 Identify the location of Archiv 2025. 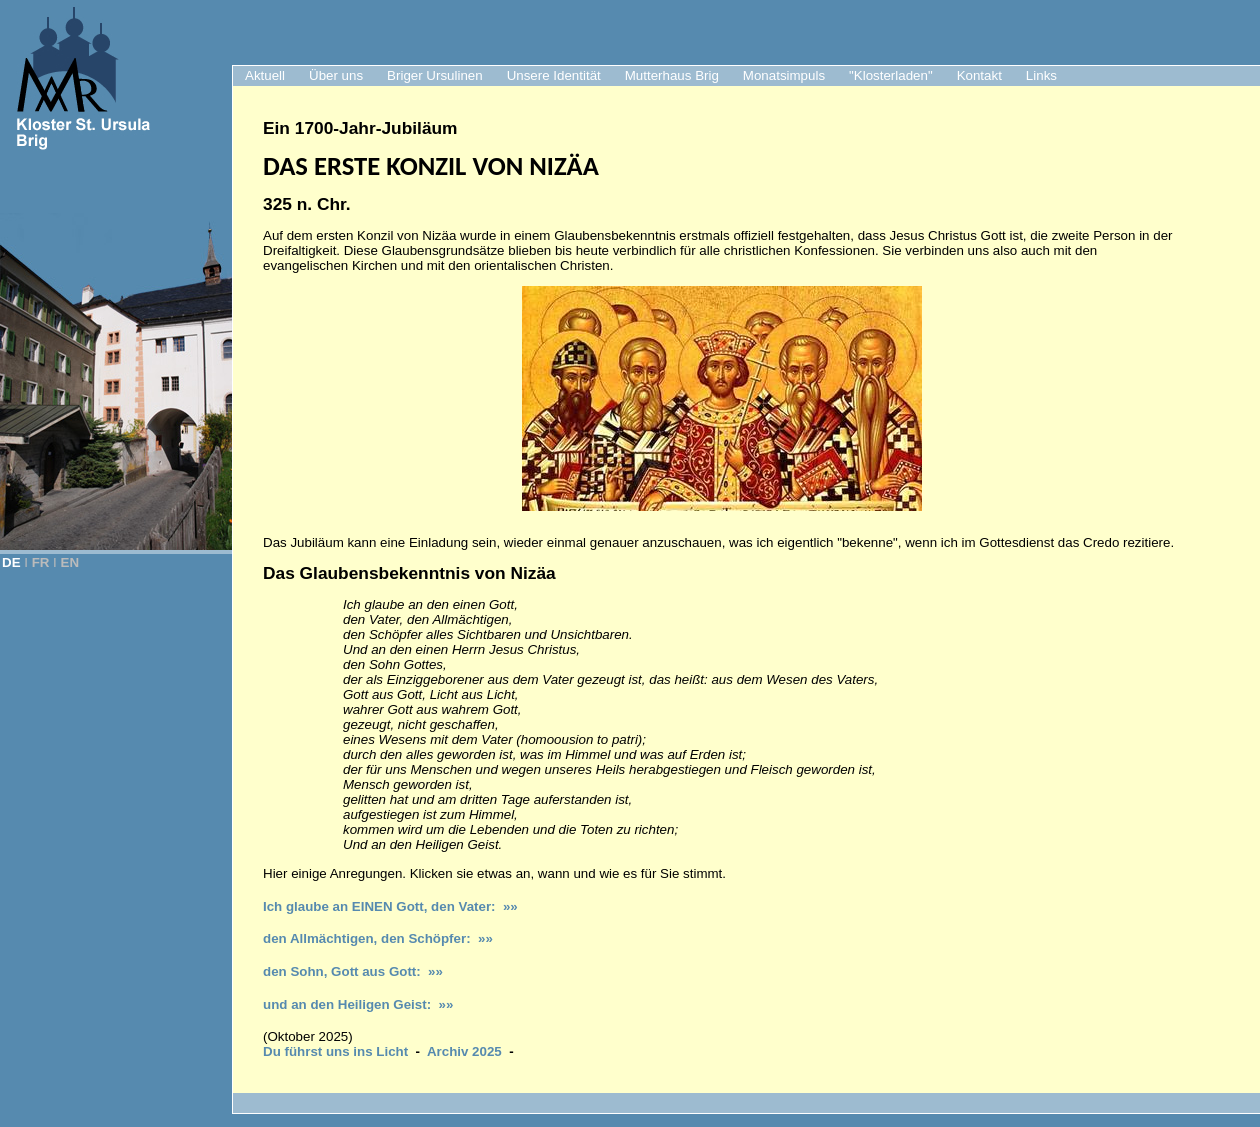
(464, 1051).